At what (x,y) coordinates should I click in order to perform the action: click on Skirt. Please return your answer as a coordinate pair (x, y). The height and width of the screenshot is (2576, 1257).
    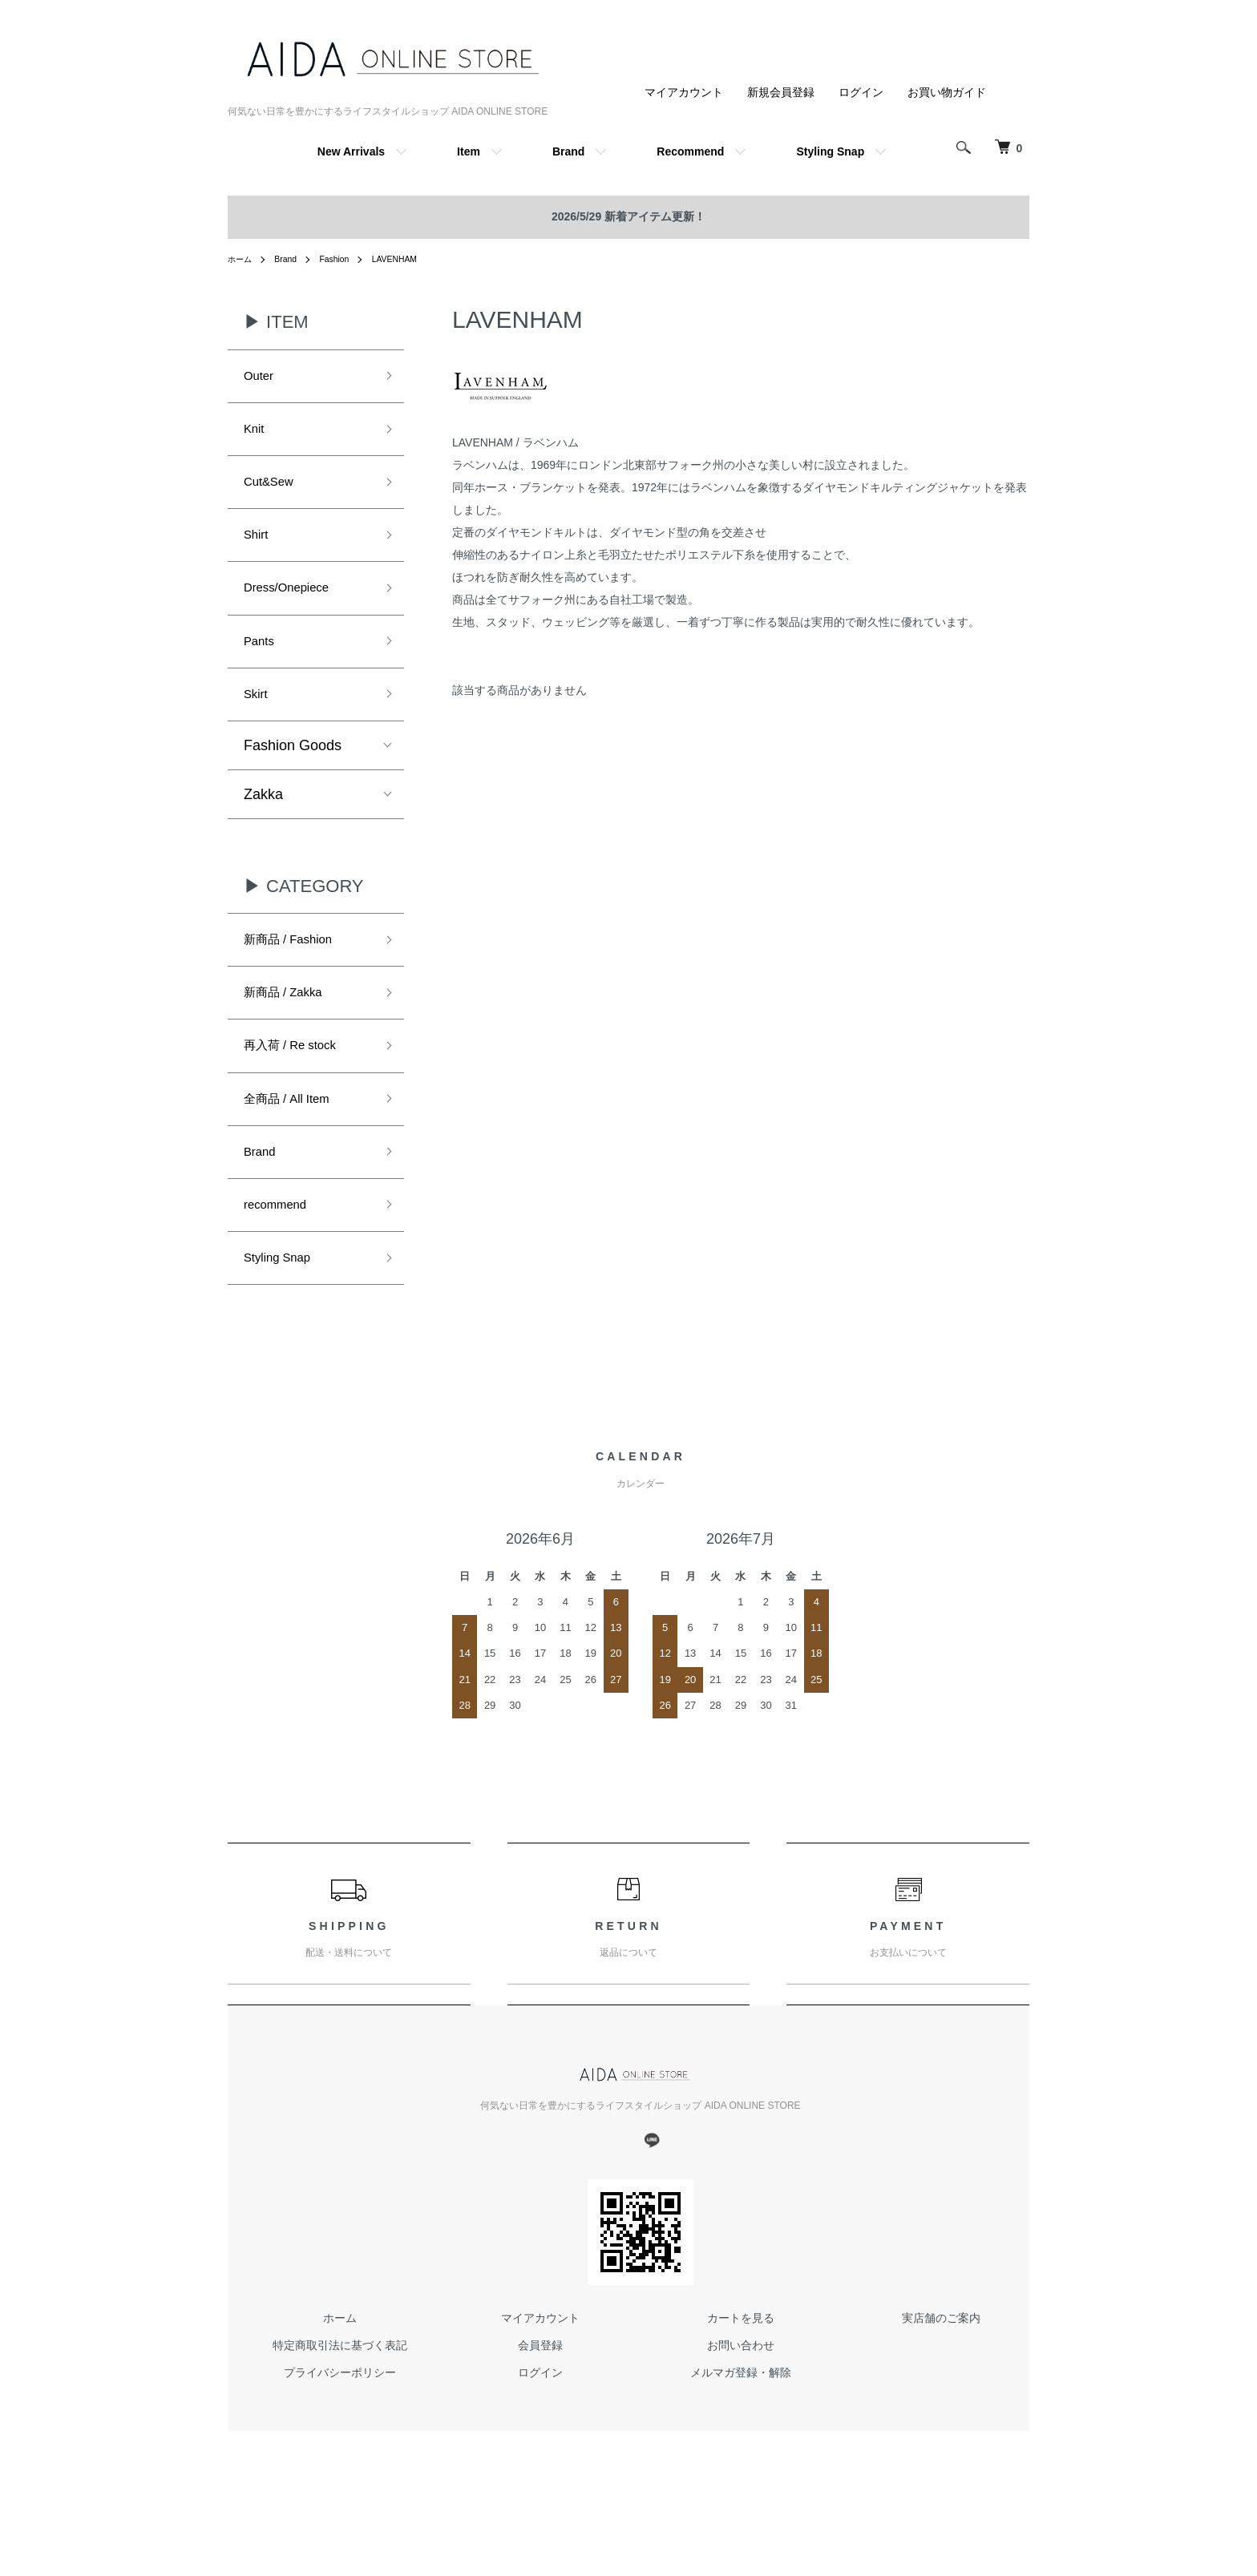
    Looking at the image, I should click on (258, 722).